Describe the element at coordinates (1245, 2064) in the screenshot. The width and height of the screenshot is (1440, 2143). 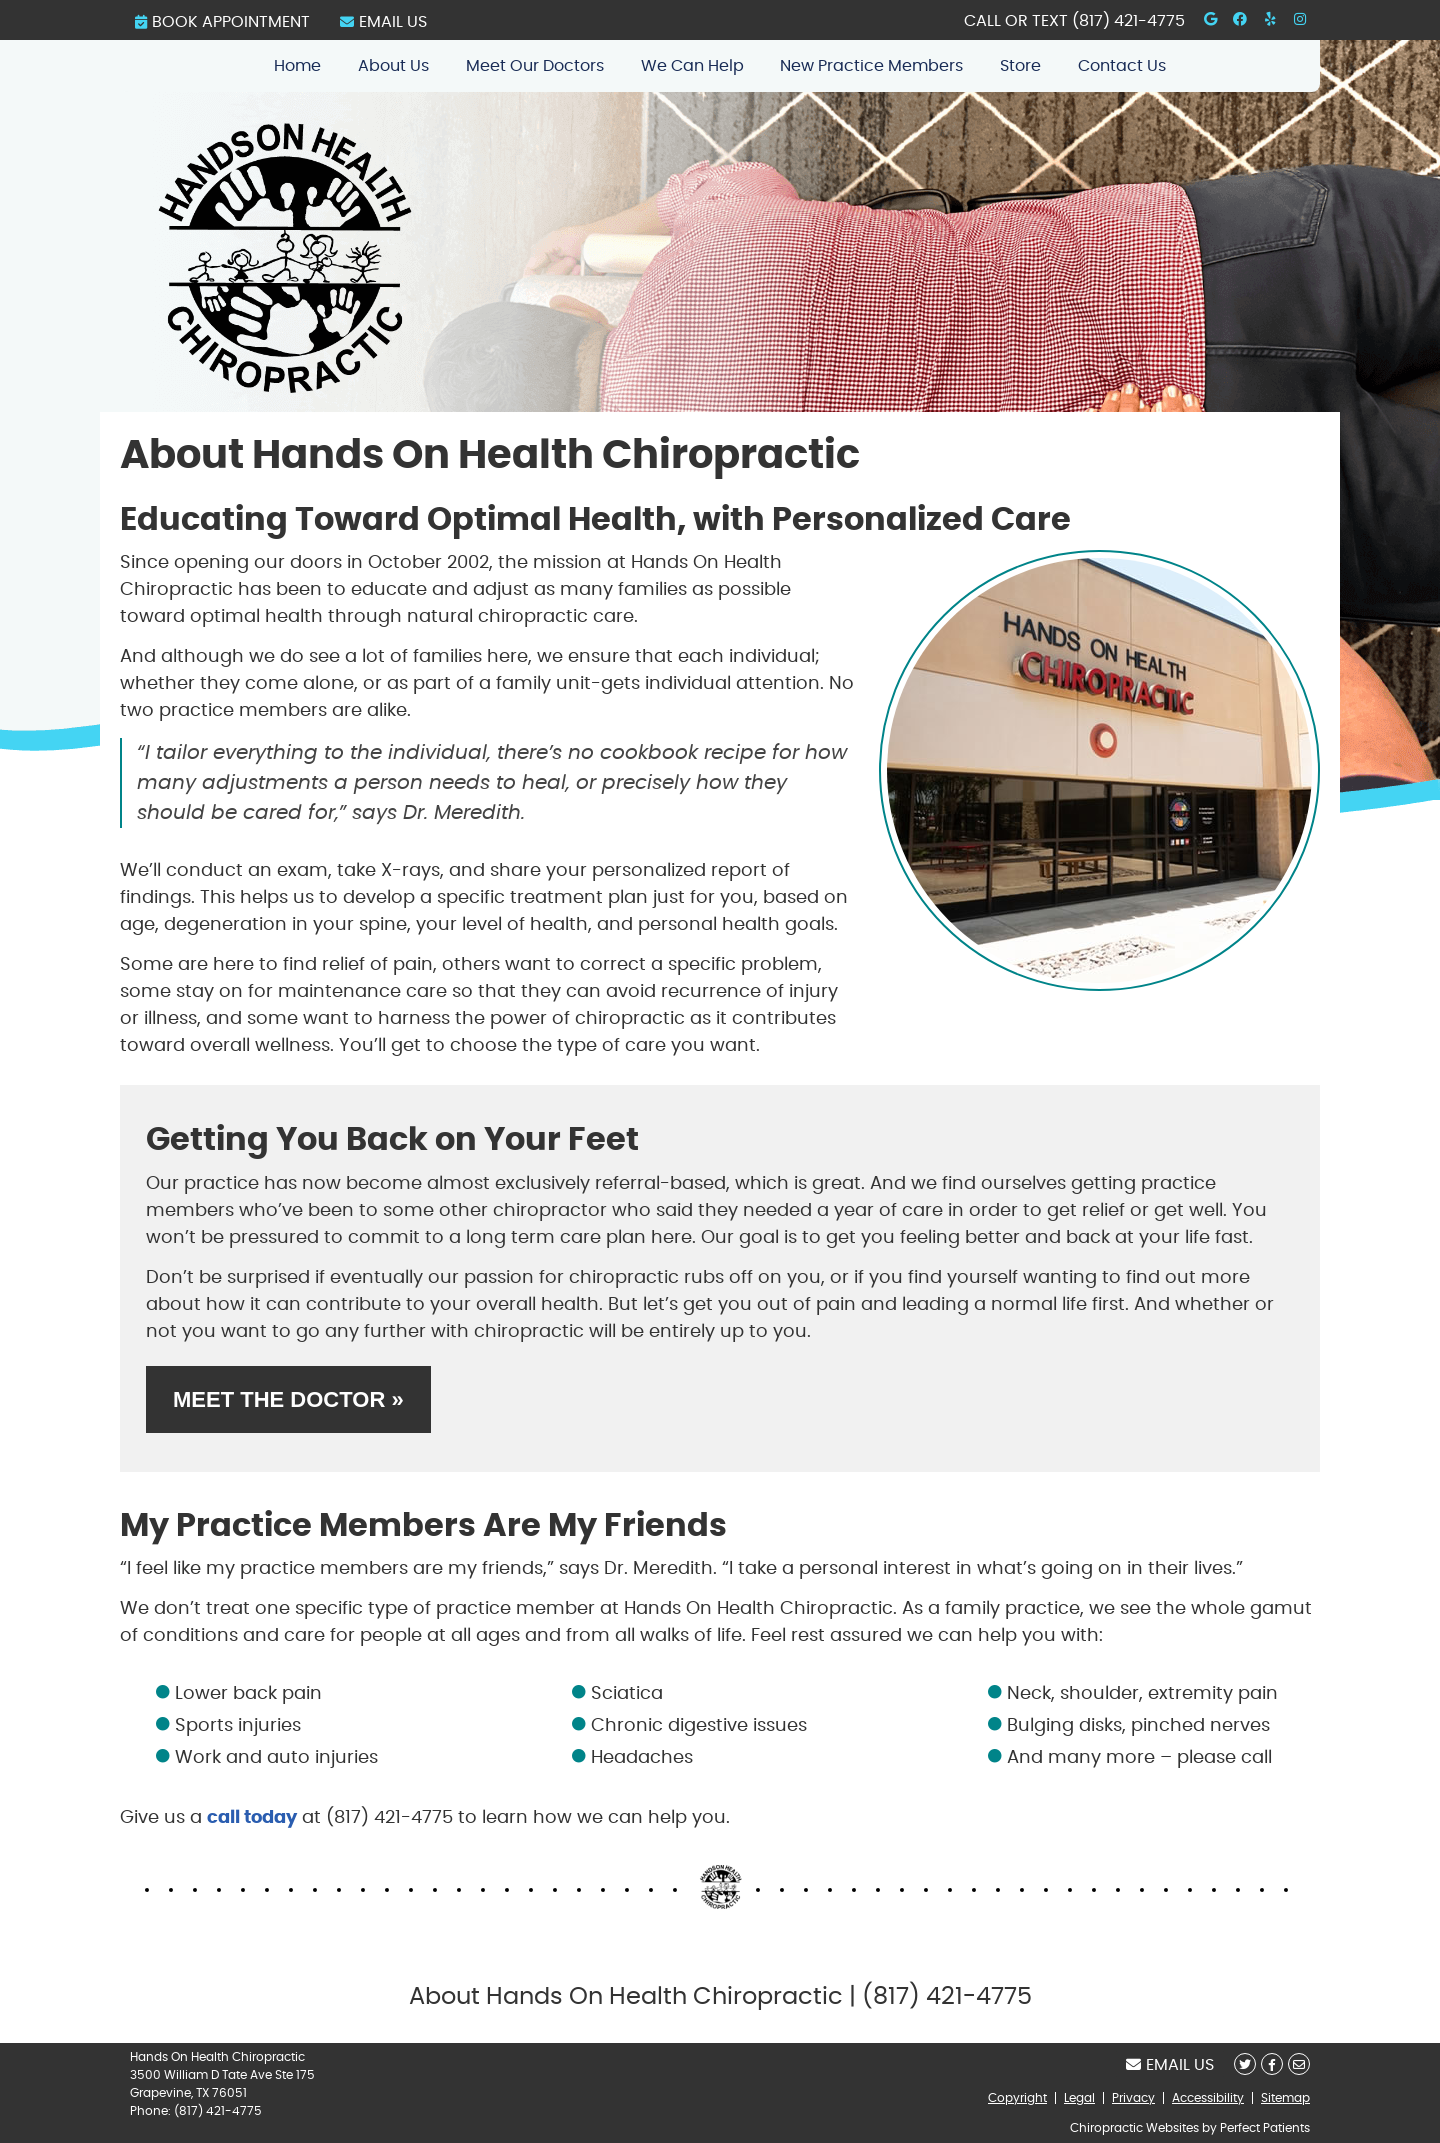
I see `Share on X` at that location.